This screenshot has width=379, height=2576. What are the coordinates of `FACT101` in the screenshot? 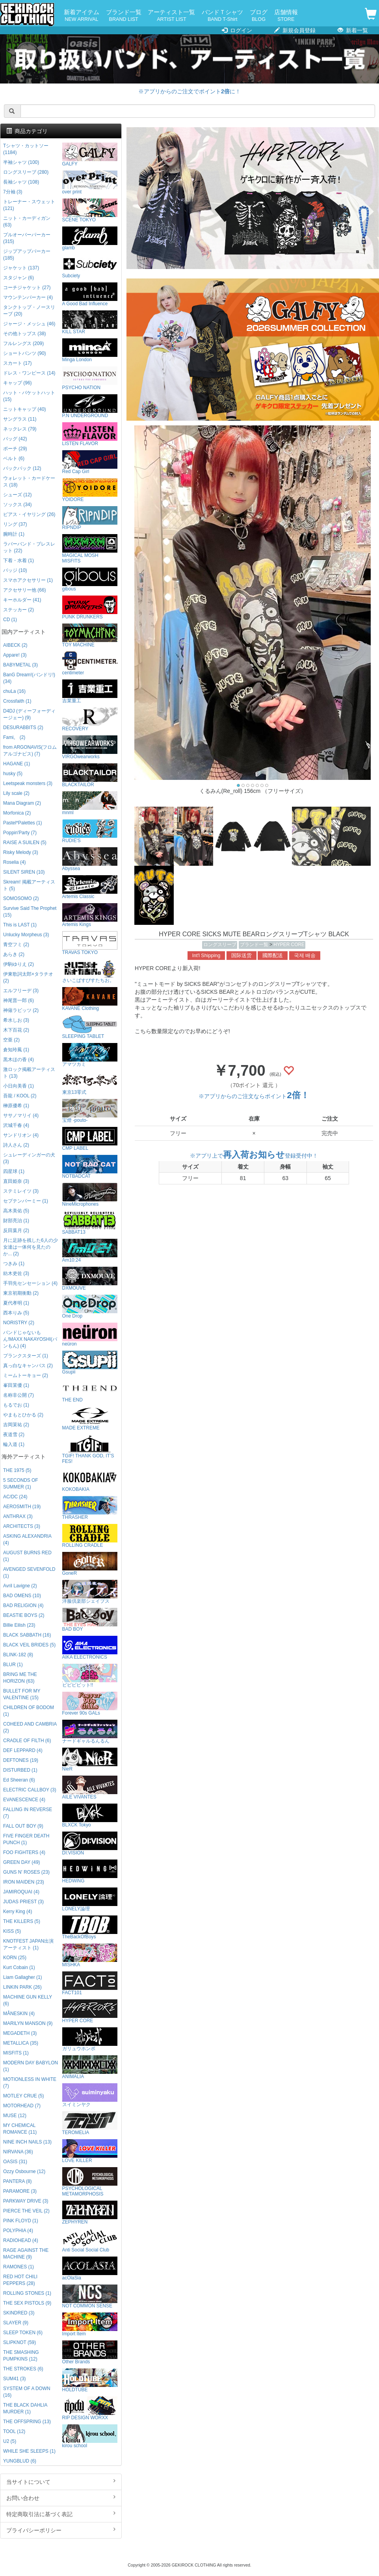 It's located at (90, 1983).